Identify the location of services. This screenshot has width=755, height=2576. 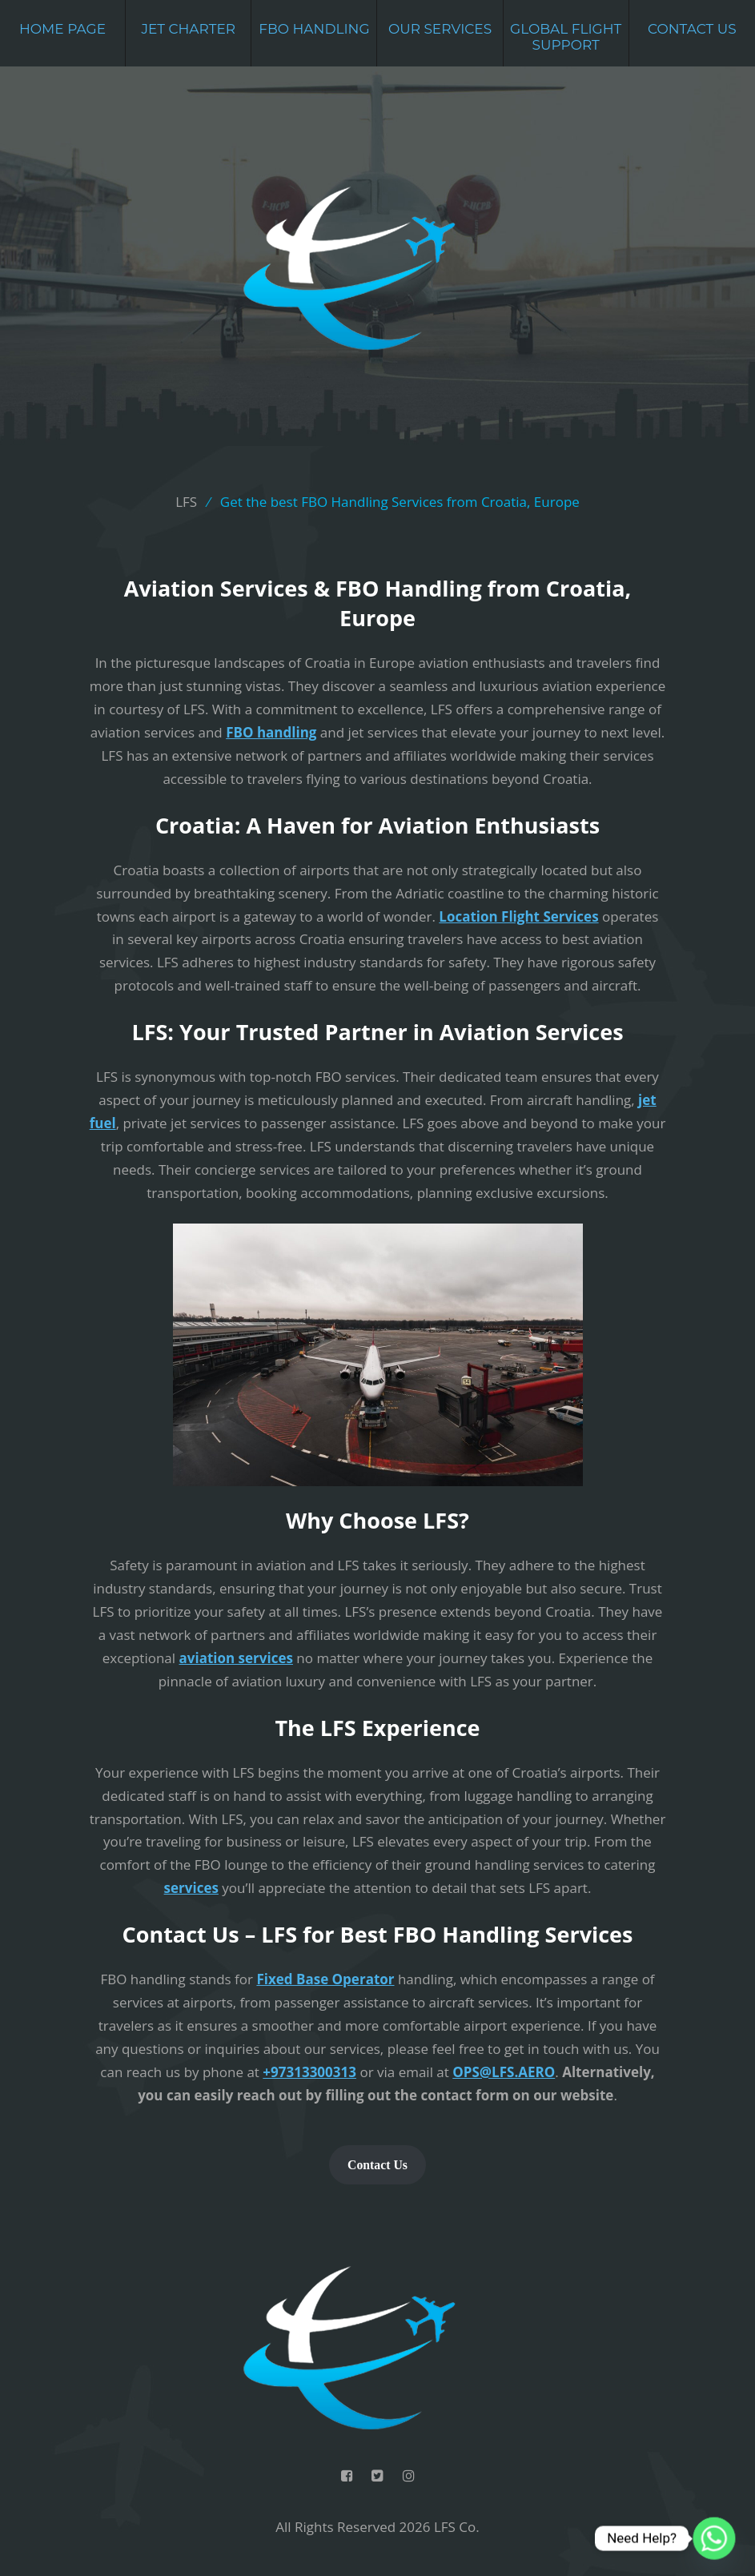
(191, 1888).